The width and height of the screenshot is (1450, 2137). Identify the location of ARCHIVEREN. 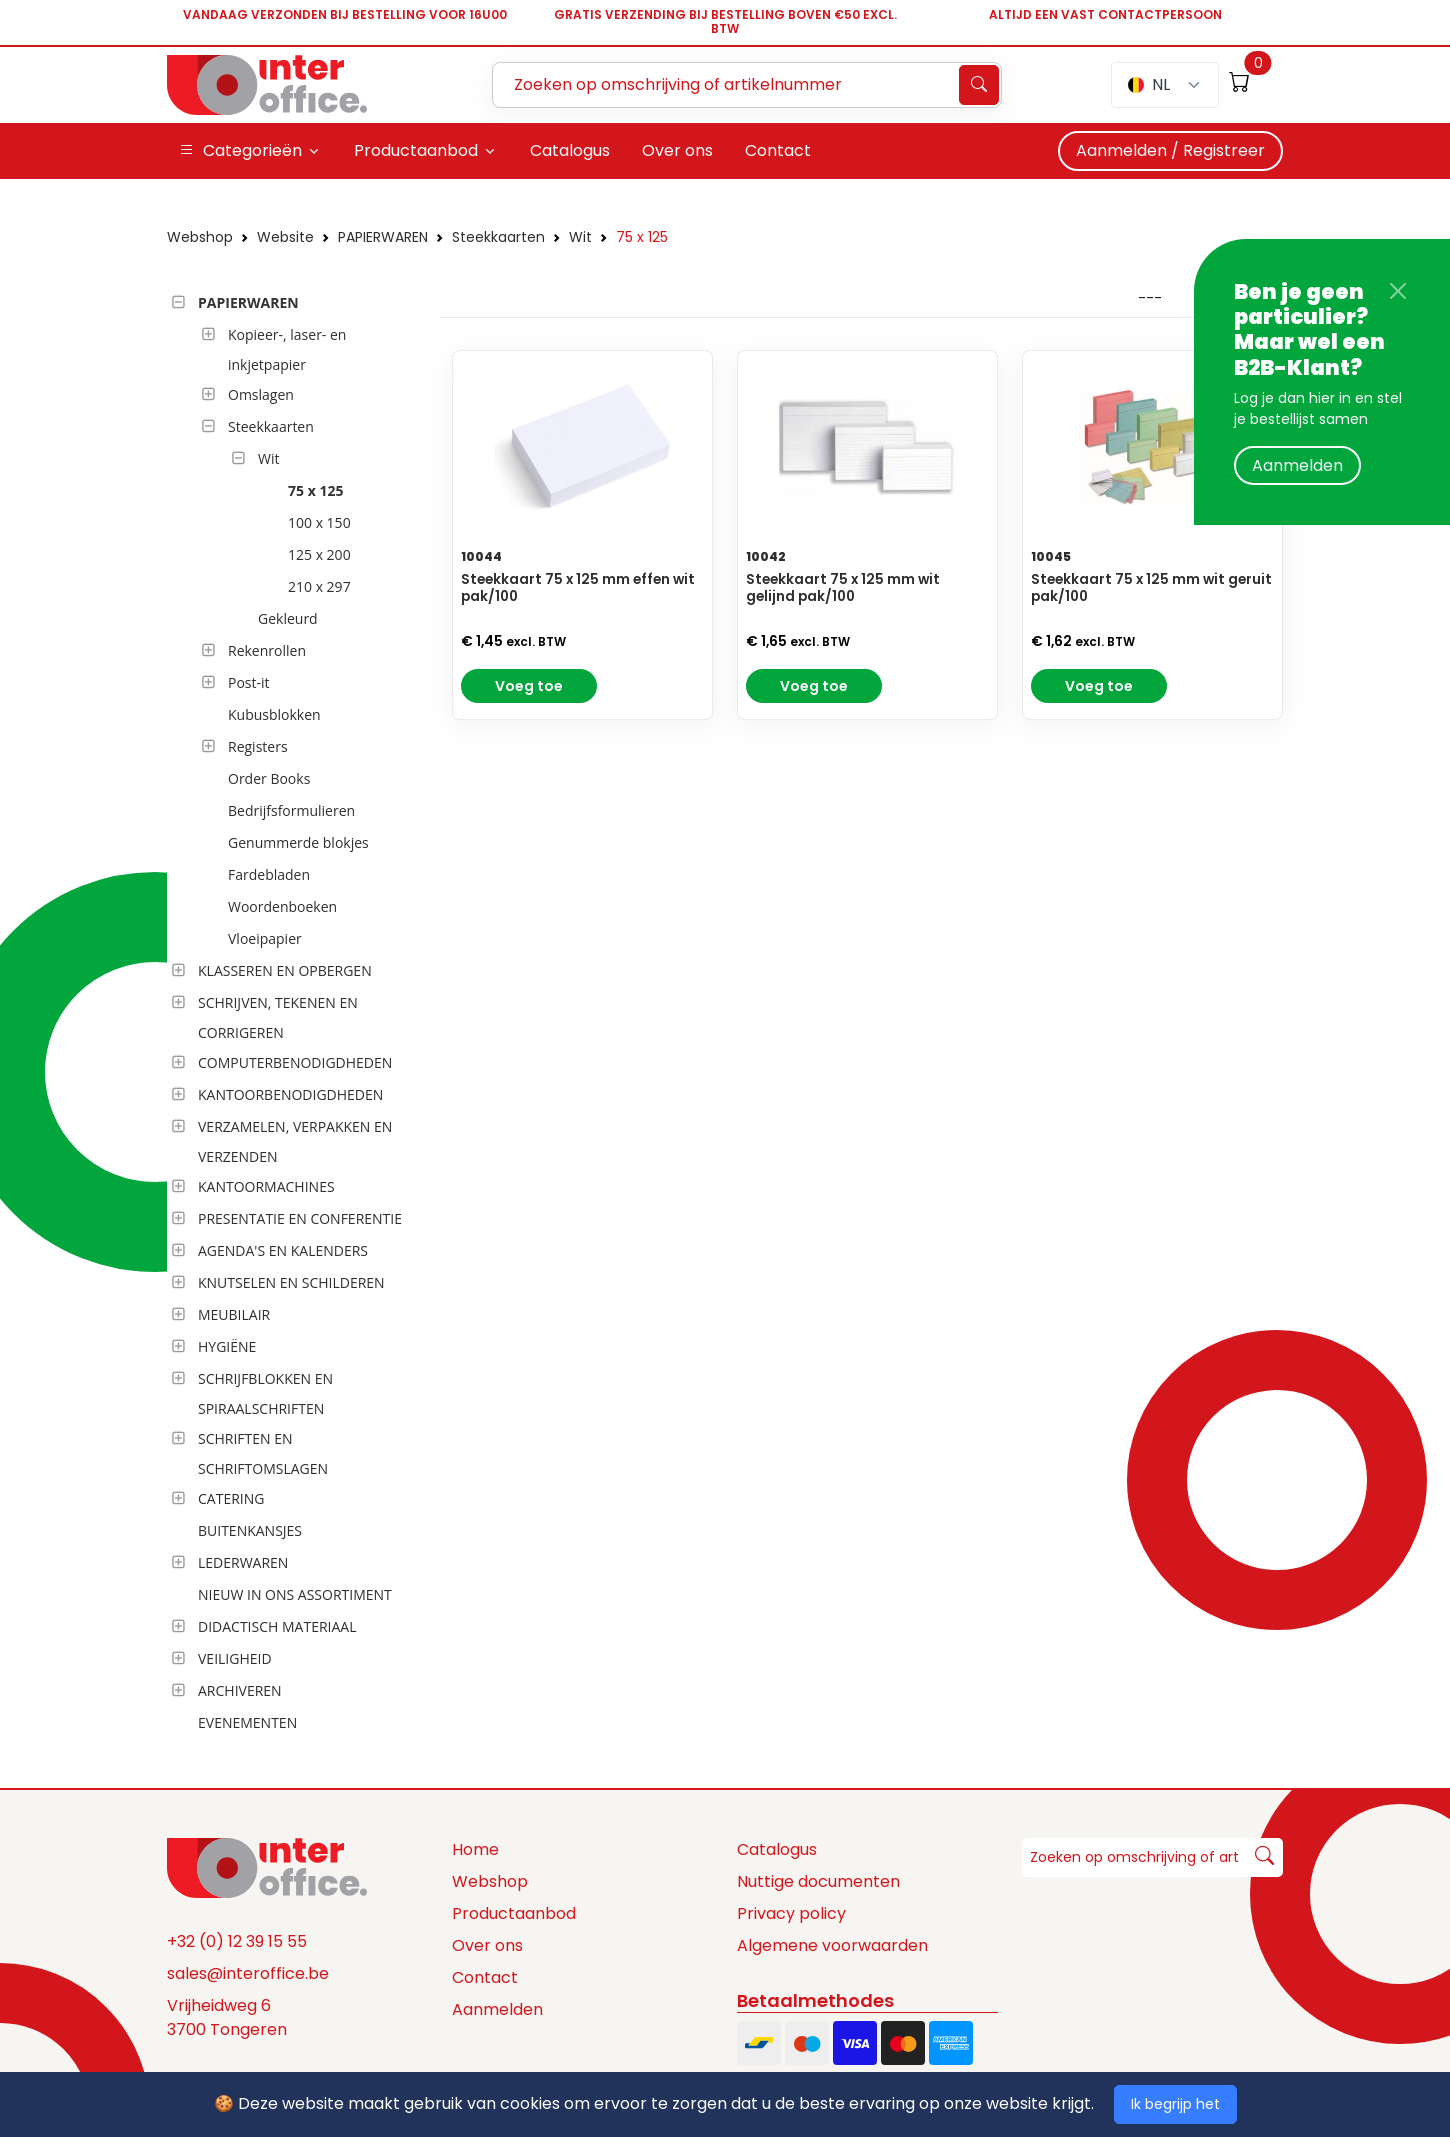
(240, 1690).